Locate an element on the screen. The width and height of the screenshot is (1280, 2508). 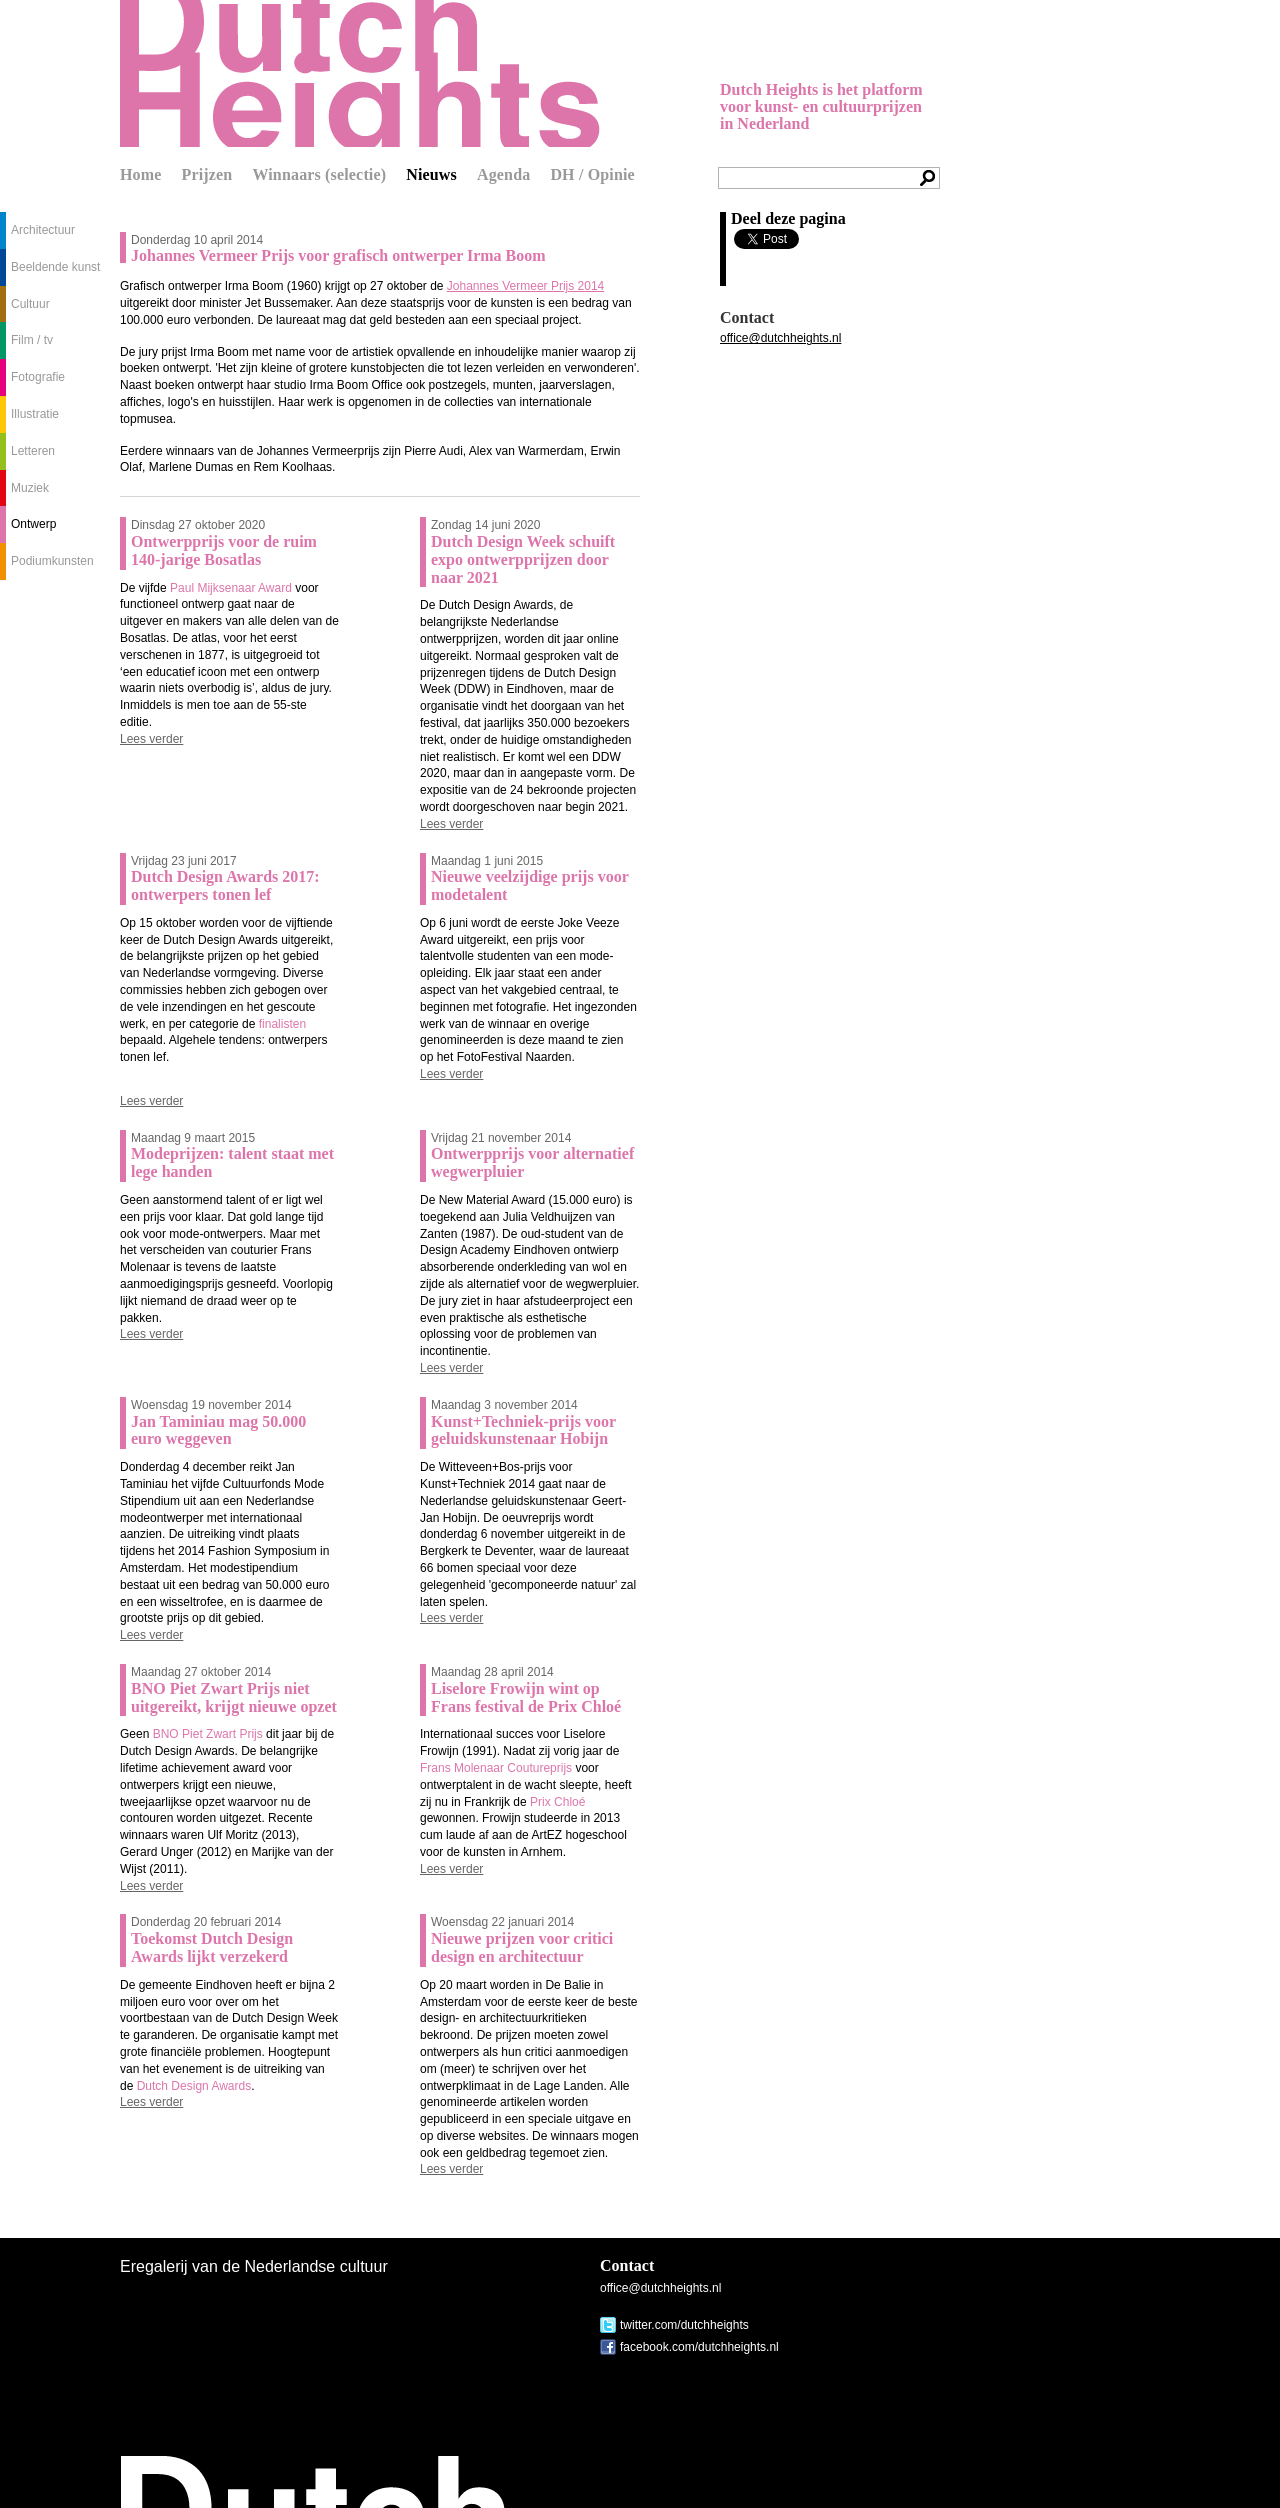
Nieuws is located at coordinates (431, 174).